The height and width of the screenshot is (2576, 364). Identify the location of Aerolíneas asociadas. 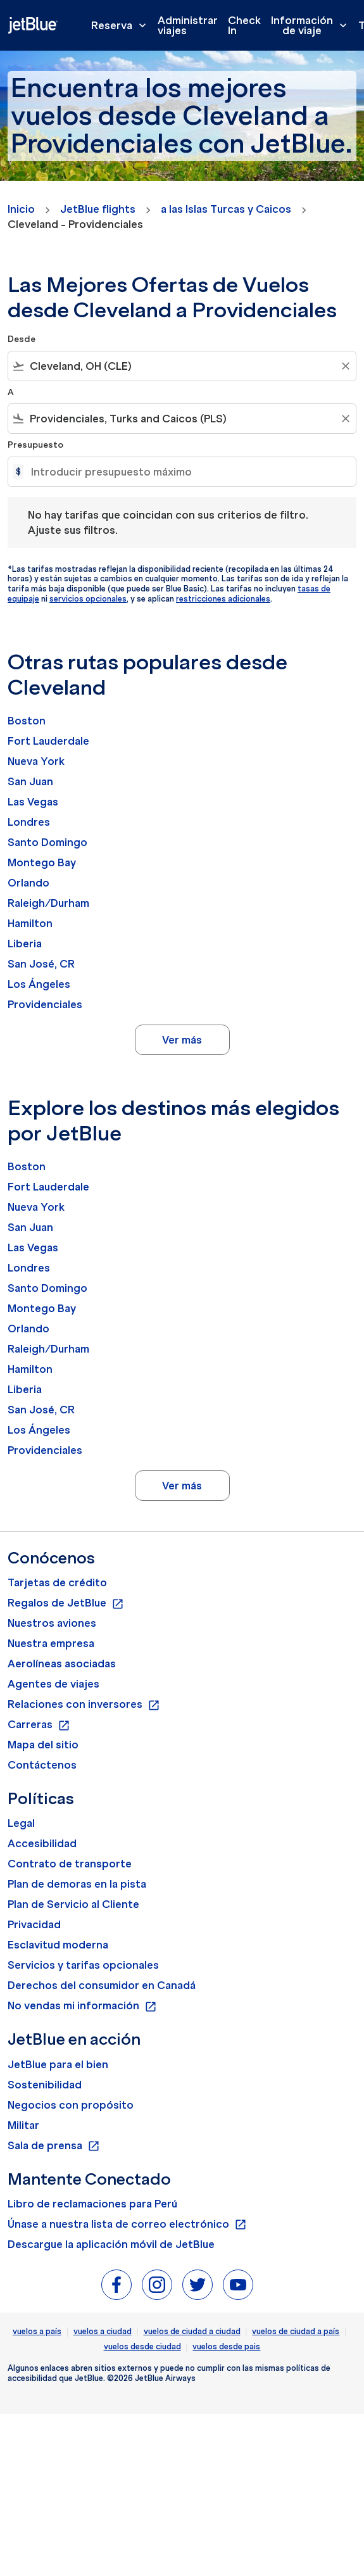
(62, 1663).